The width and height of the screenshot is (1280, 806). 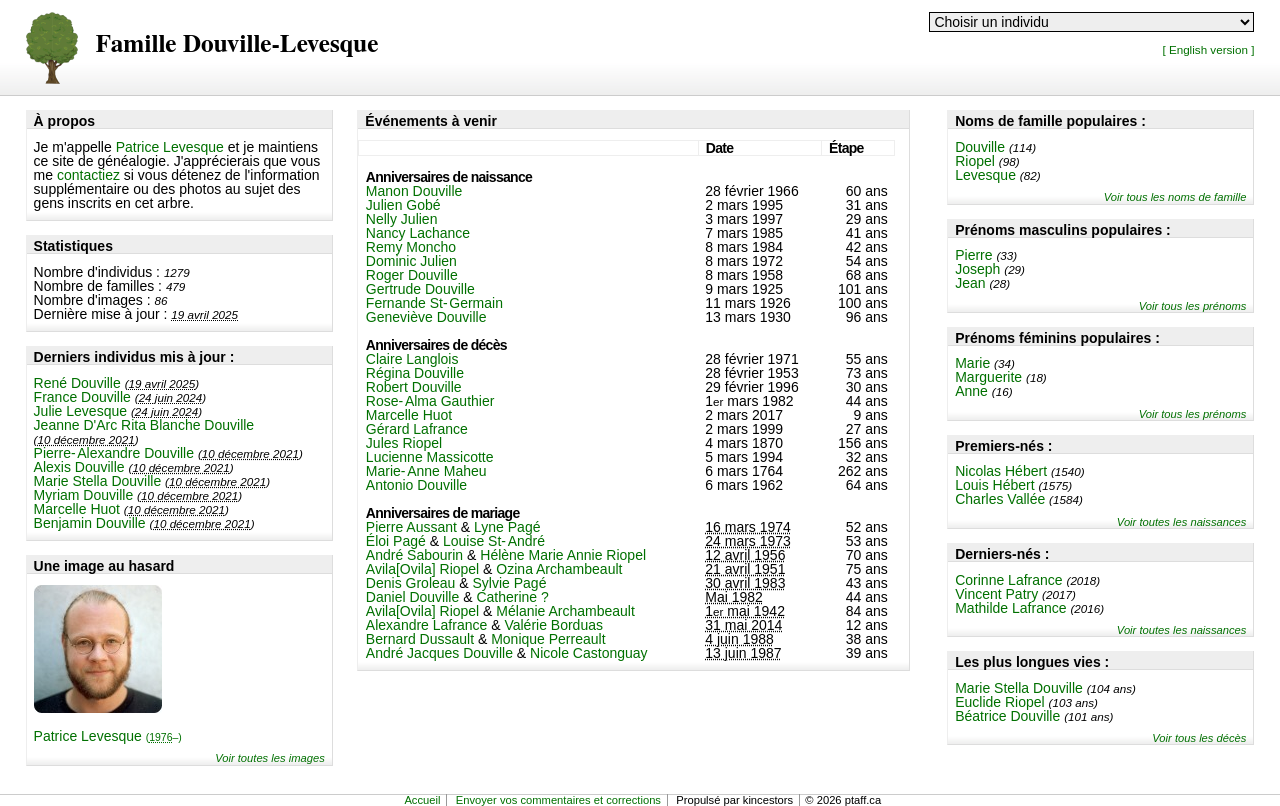 I want to click on Jeanne D'Arc Rita Blanche Douville, so click(x=144, y=425).